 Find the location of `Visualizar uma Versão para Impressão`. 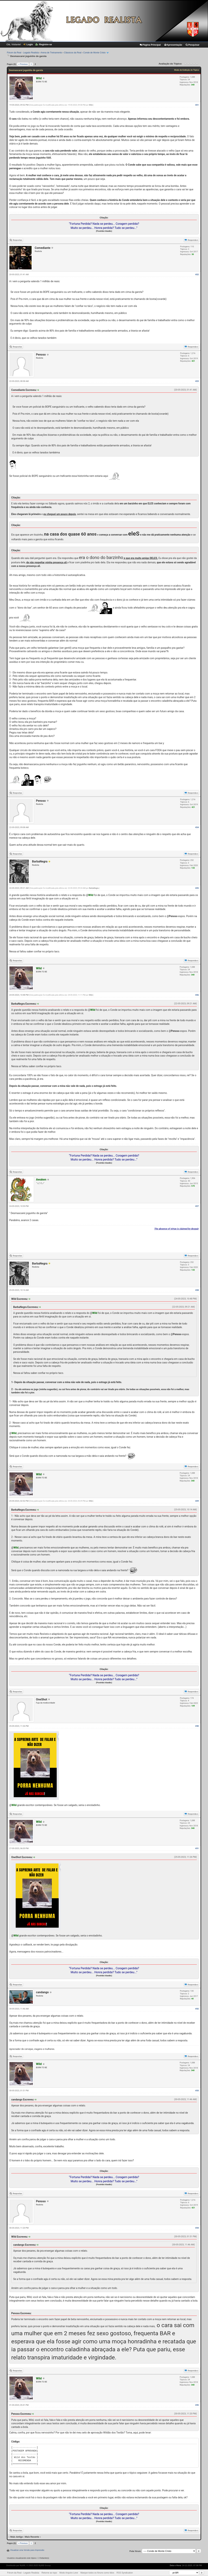

Visualizar uma Versão para Impressão is located at coordinates (27, 2550).